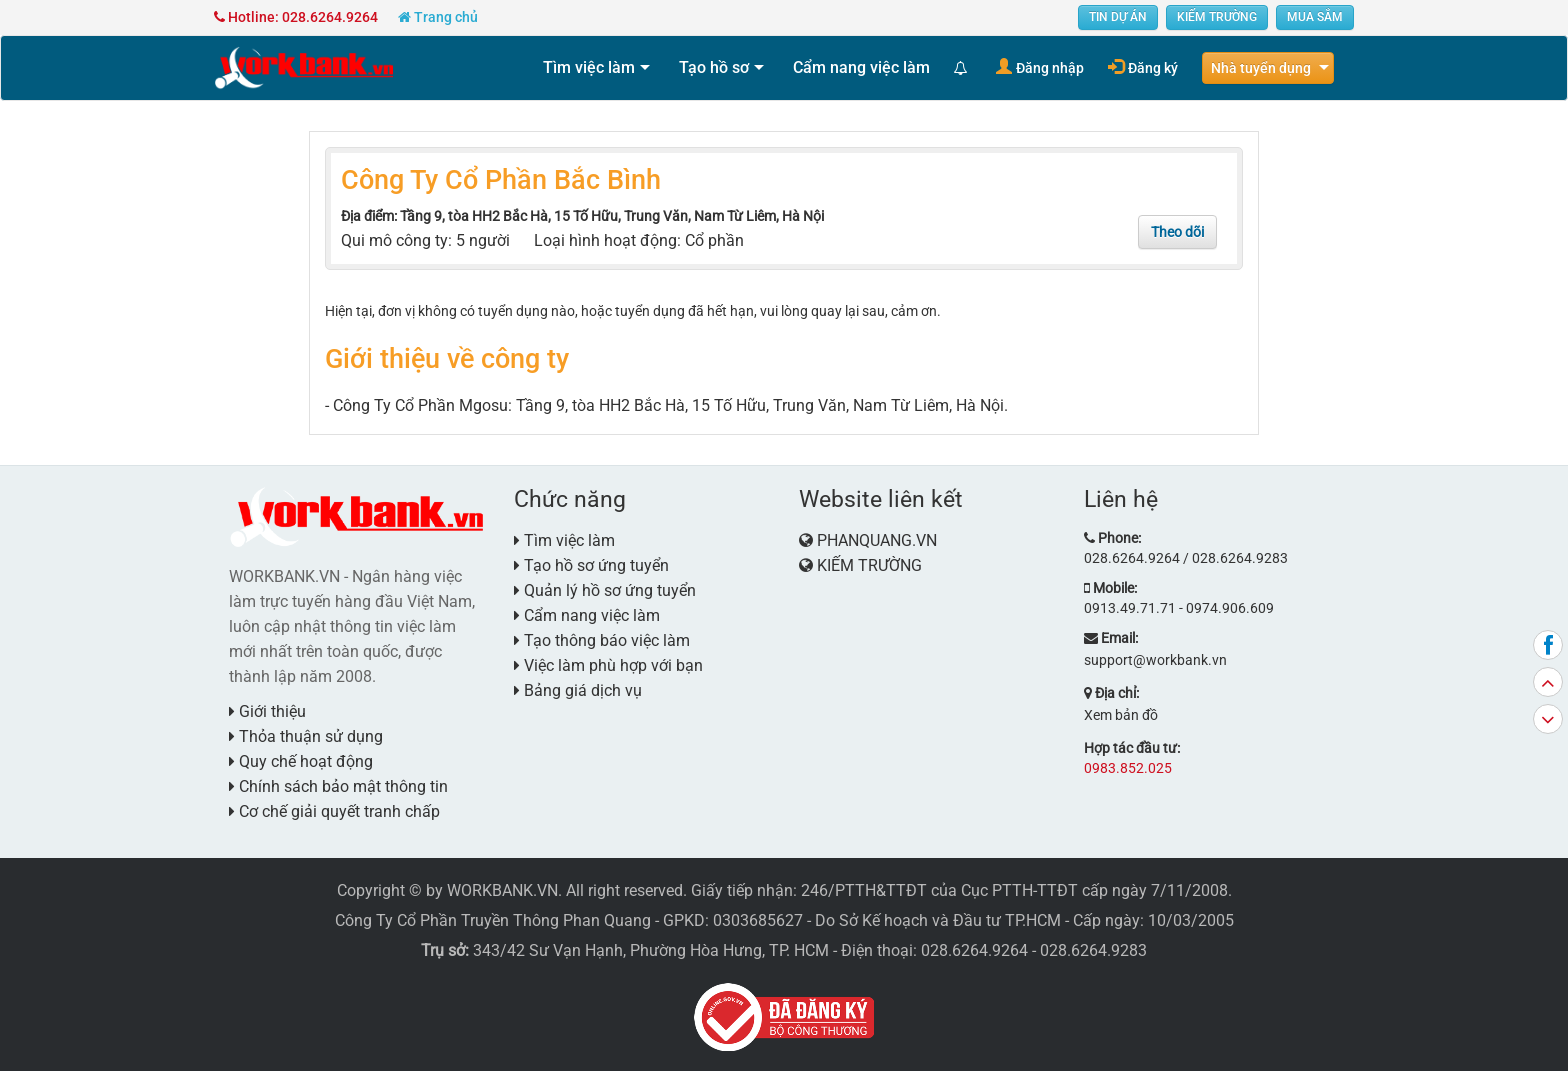  What do you see at coordinates (334, 811) in the screenshot?
I see `Cơ chế giải quyết tranh chấp` at bounding box center [334, 811].